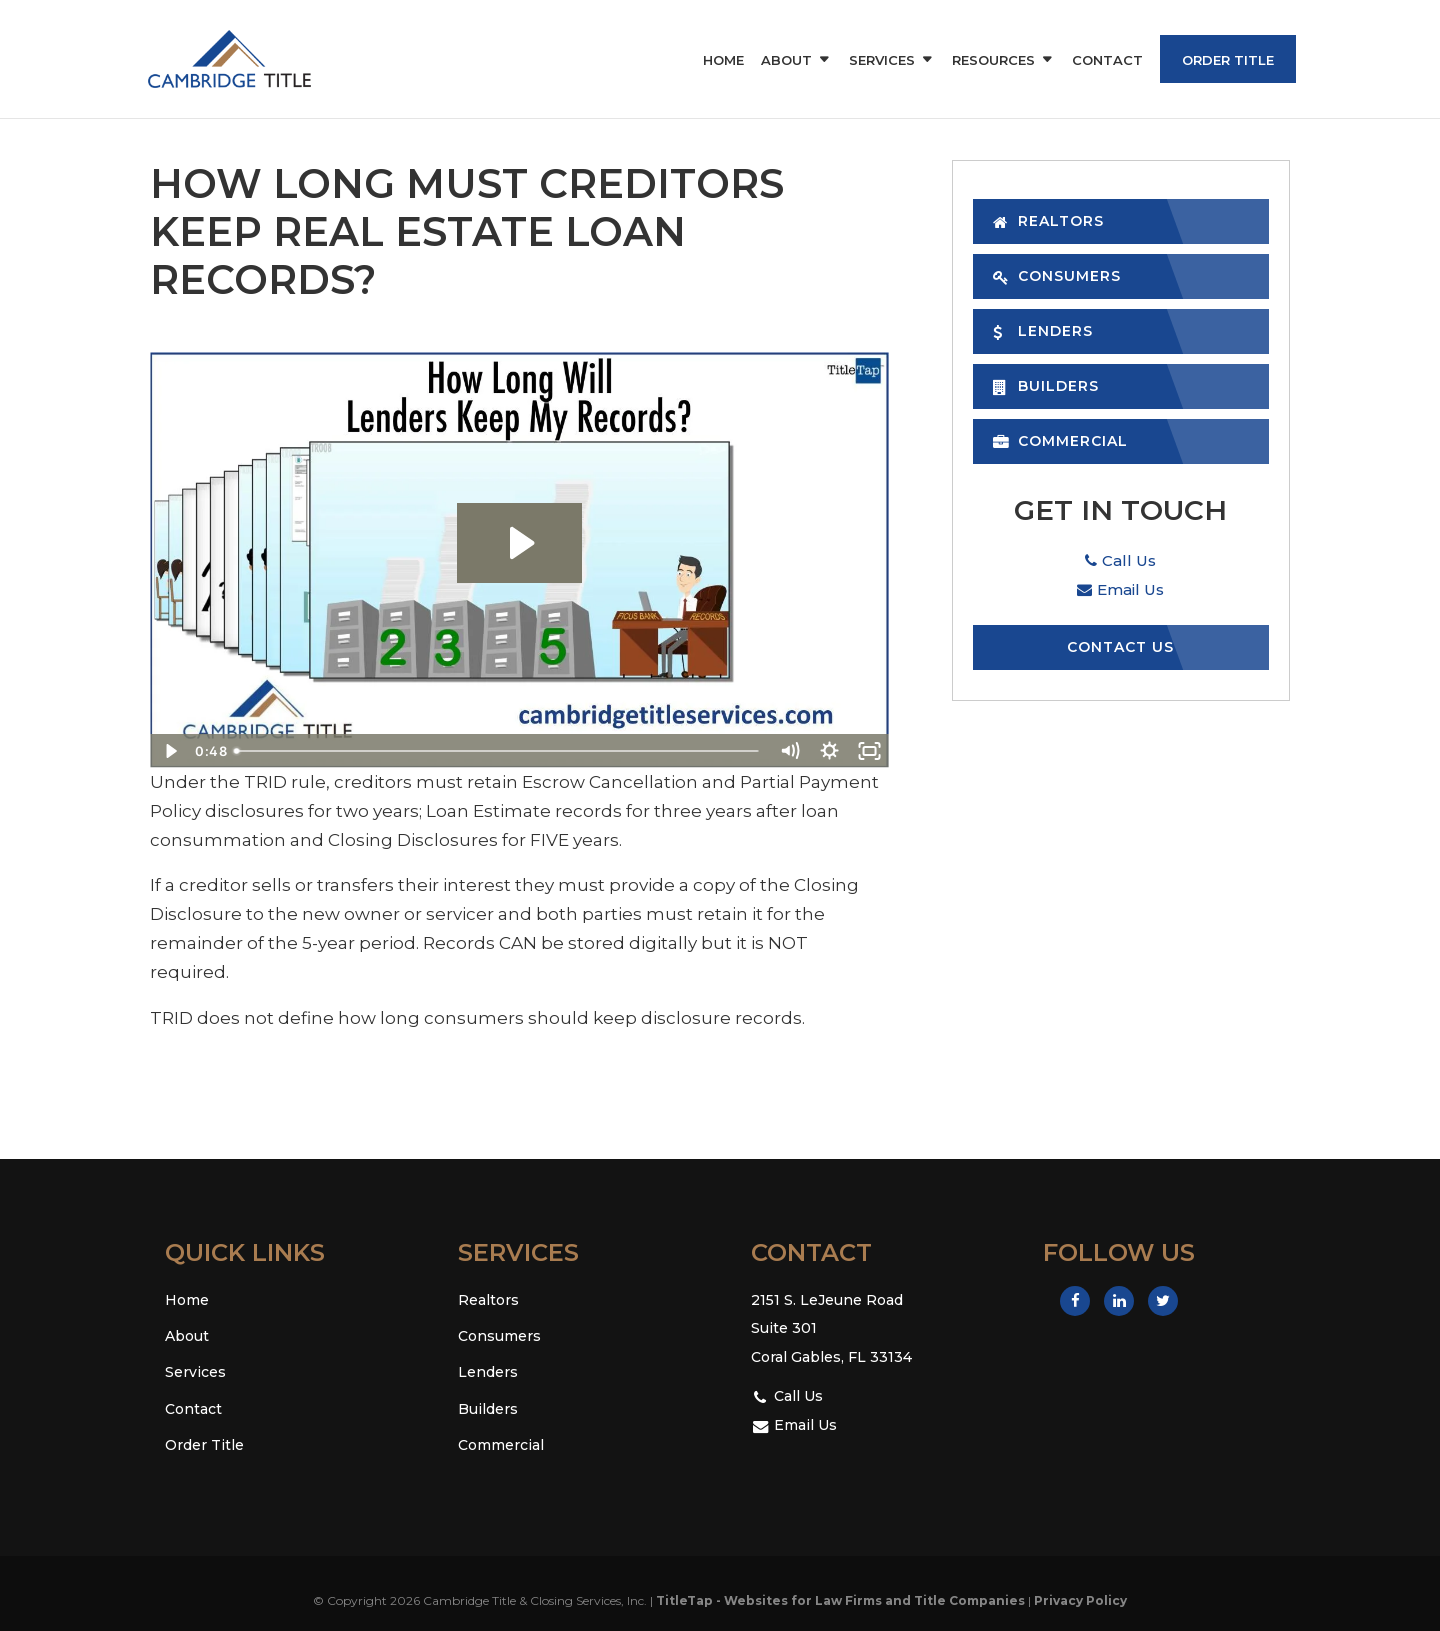  I want to click on Home, so click(723, 60).